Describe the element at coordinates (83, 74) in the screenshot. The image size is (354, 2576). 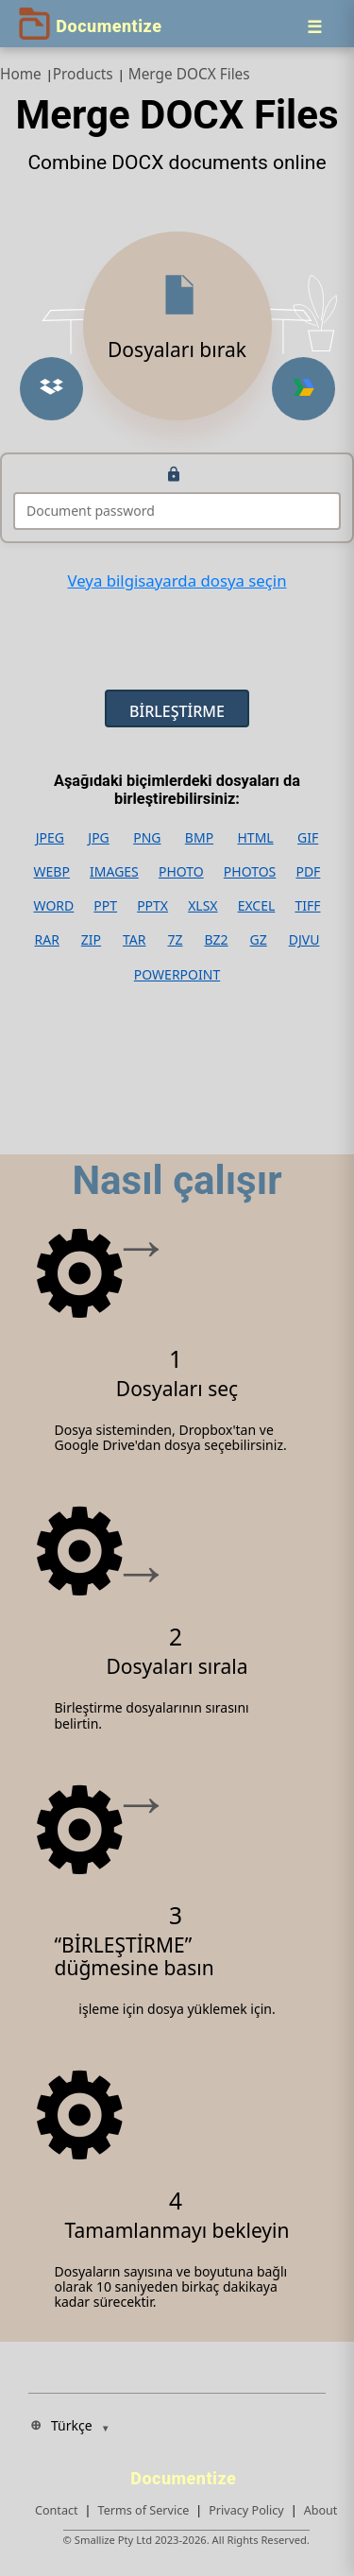
I see `Products` at that location.